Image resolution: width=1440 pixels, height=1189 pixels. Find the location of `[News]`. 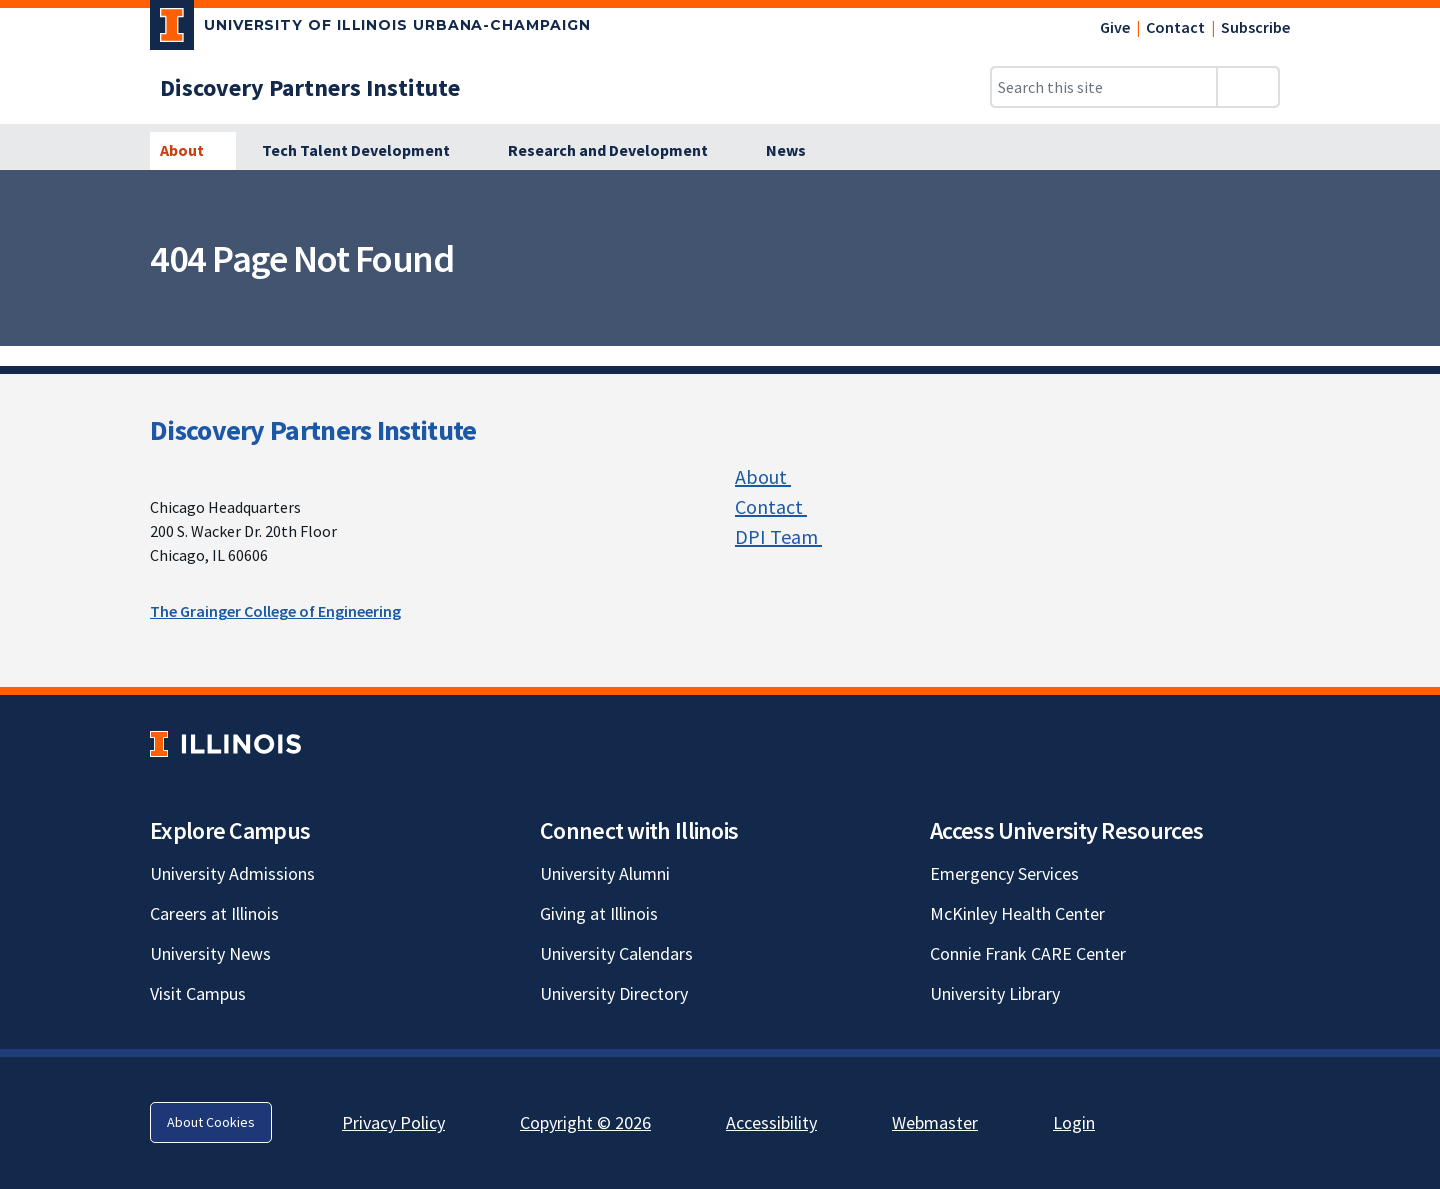

[News] is located at coordinates (786, 151).